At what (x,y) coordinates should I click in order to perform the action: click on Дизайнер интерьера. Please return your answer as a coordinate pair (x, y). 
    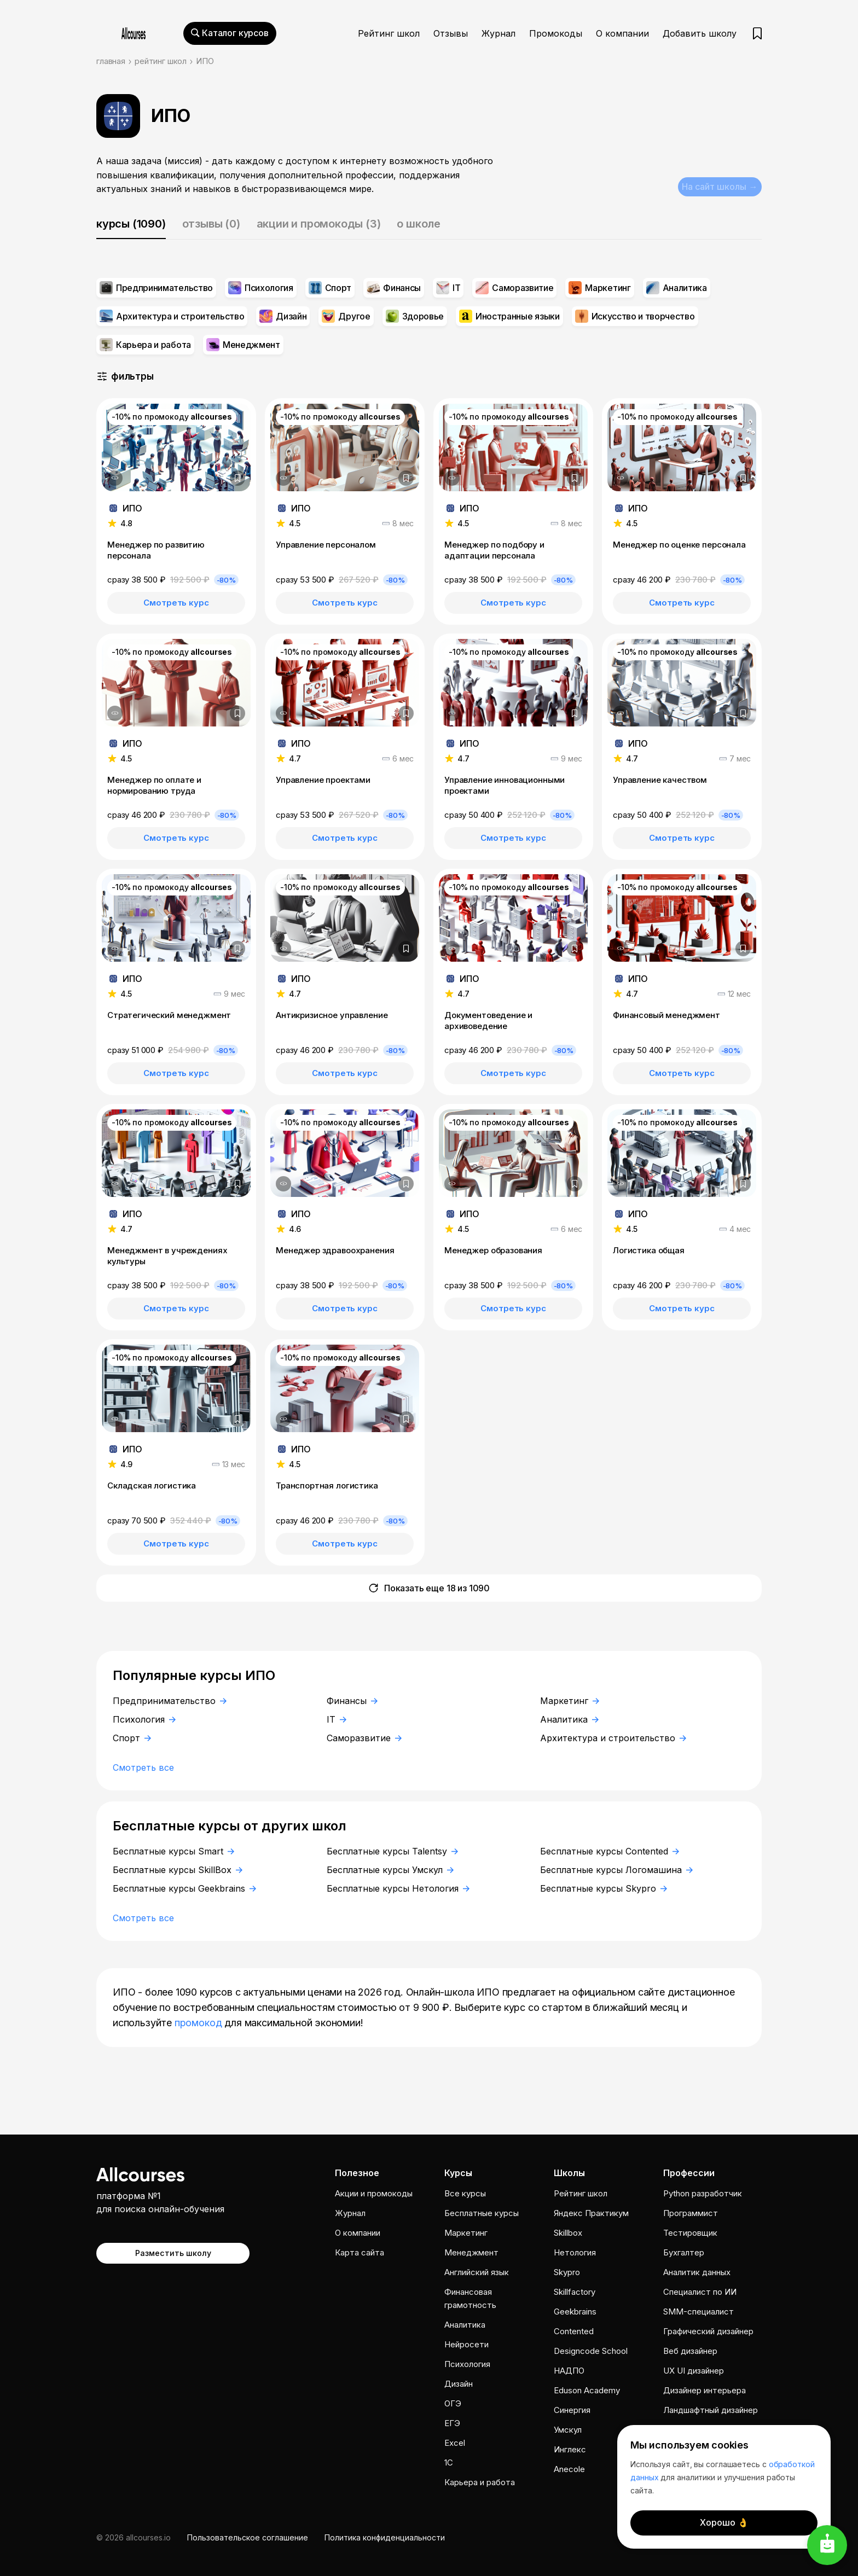
    Looking at the image, I should click on (704, 2390).